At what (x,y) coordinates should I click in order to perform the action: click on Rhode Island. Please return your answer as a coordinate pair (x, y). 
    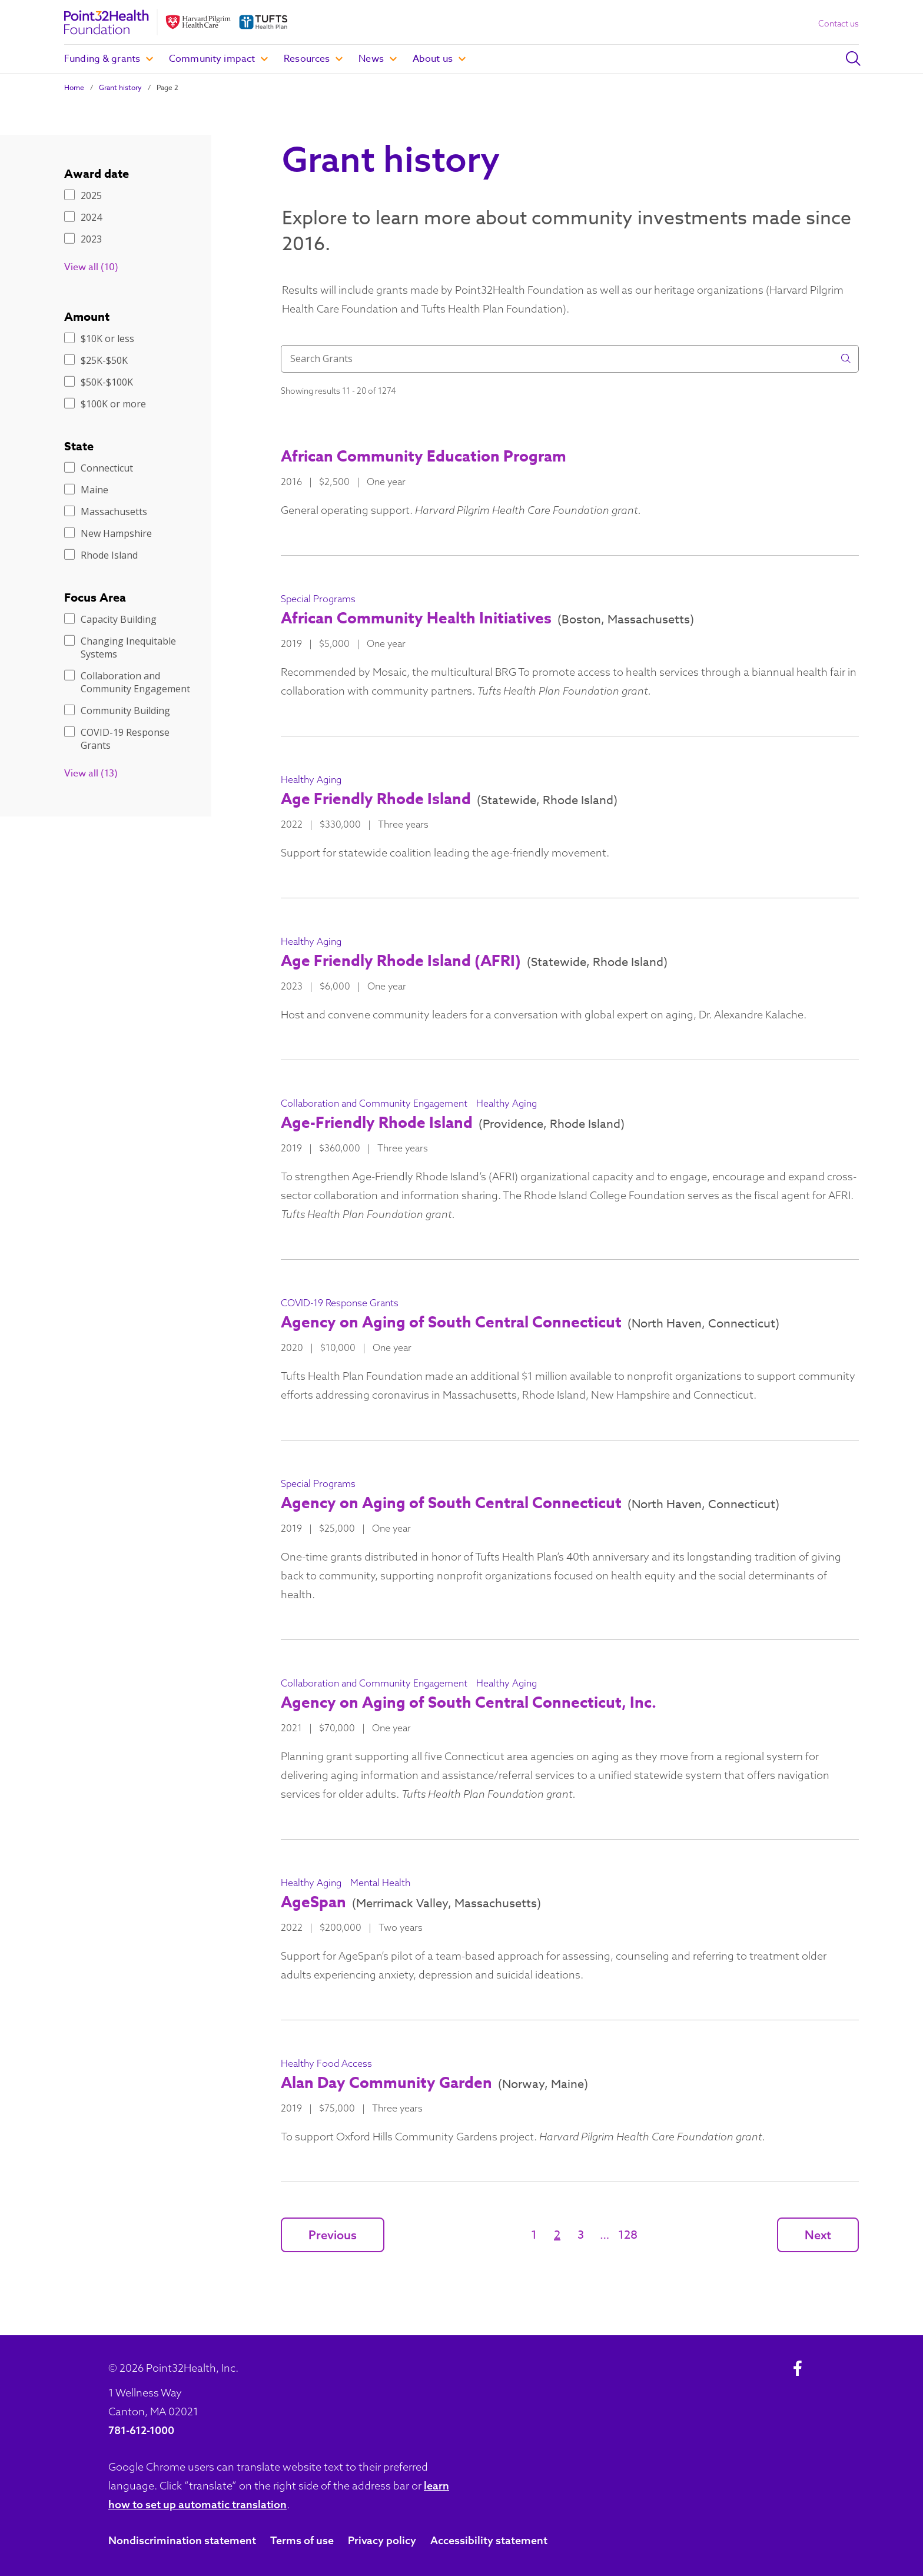
    Looking at the image, I should click on (101, 555).